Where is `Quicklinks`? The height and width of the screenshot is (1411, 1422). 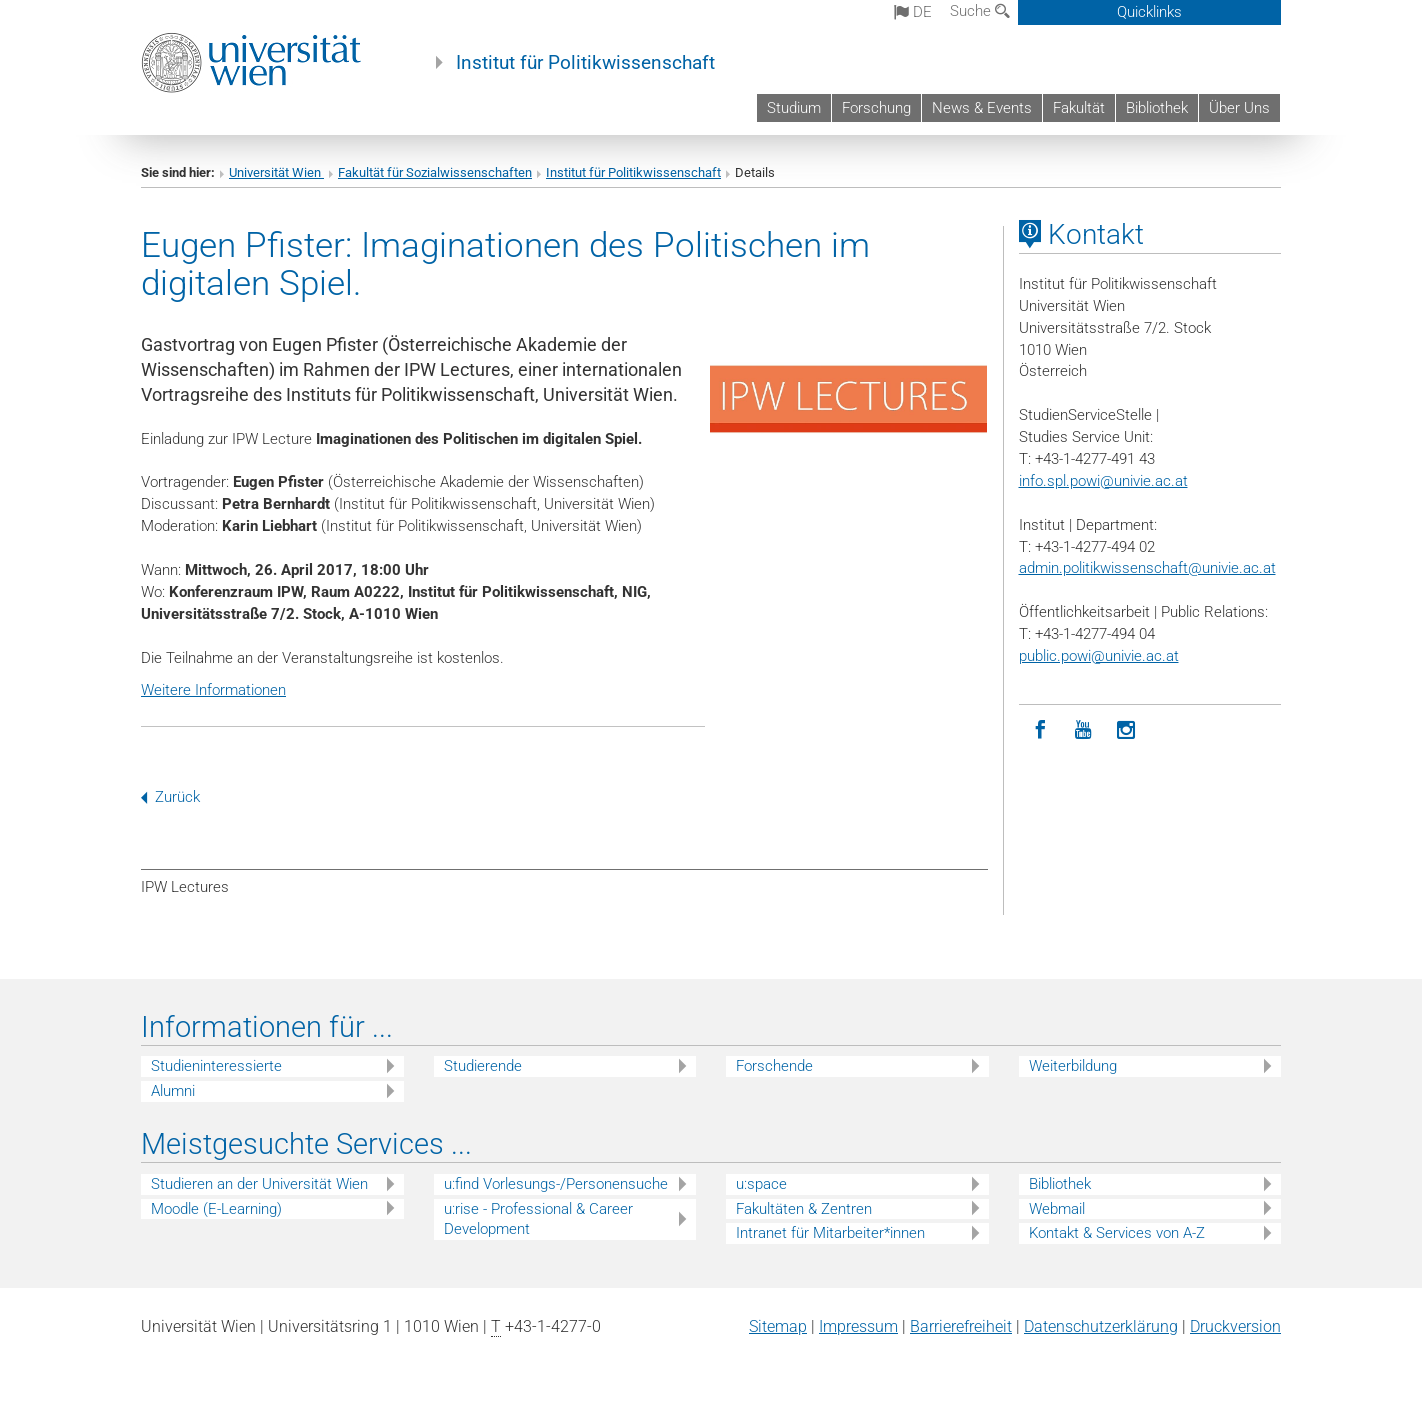 Quicklinks is located at coordinates (1149, 12).